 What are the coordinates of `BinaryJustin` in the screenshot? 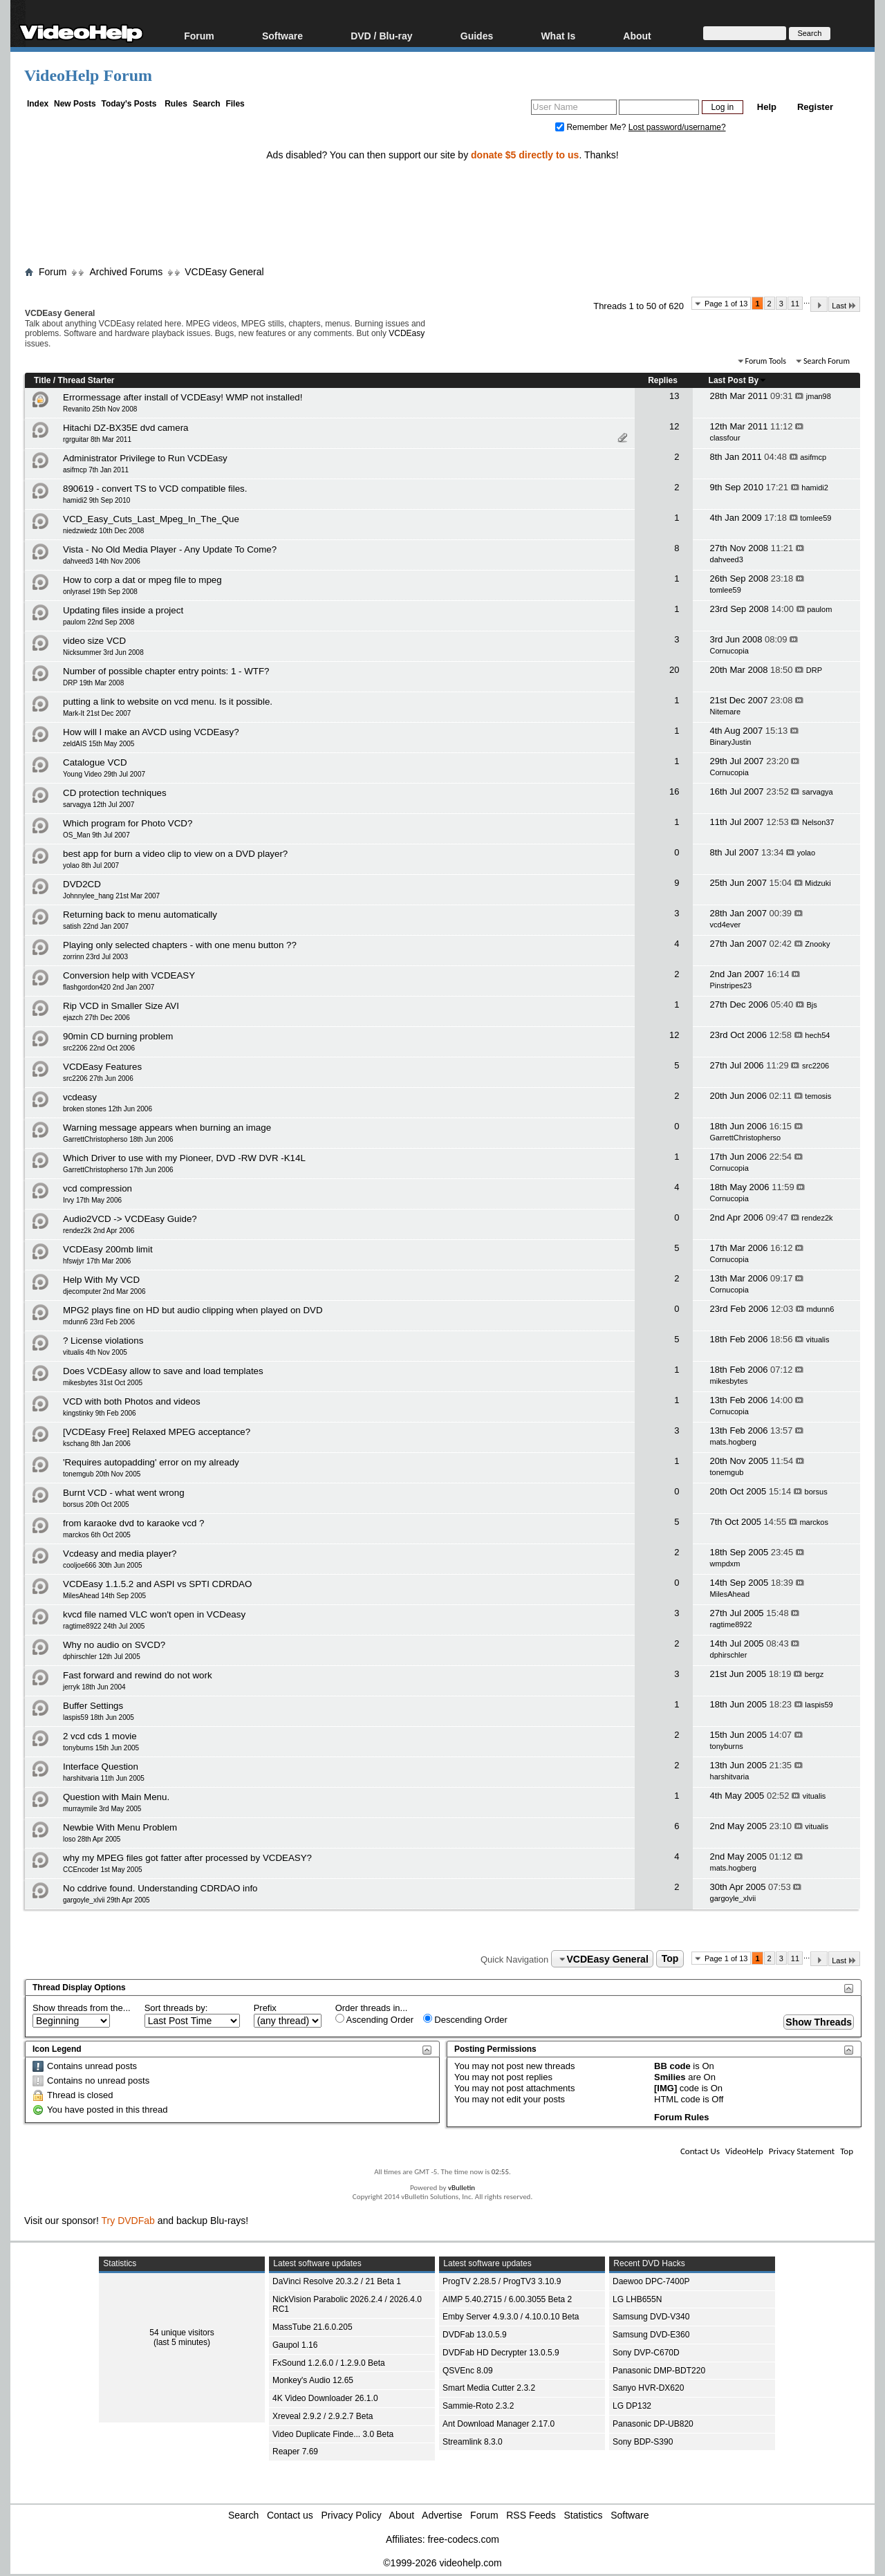 It's located at (731, 742).